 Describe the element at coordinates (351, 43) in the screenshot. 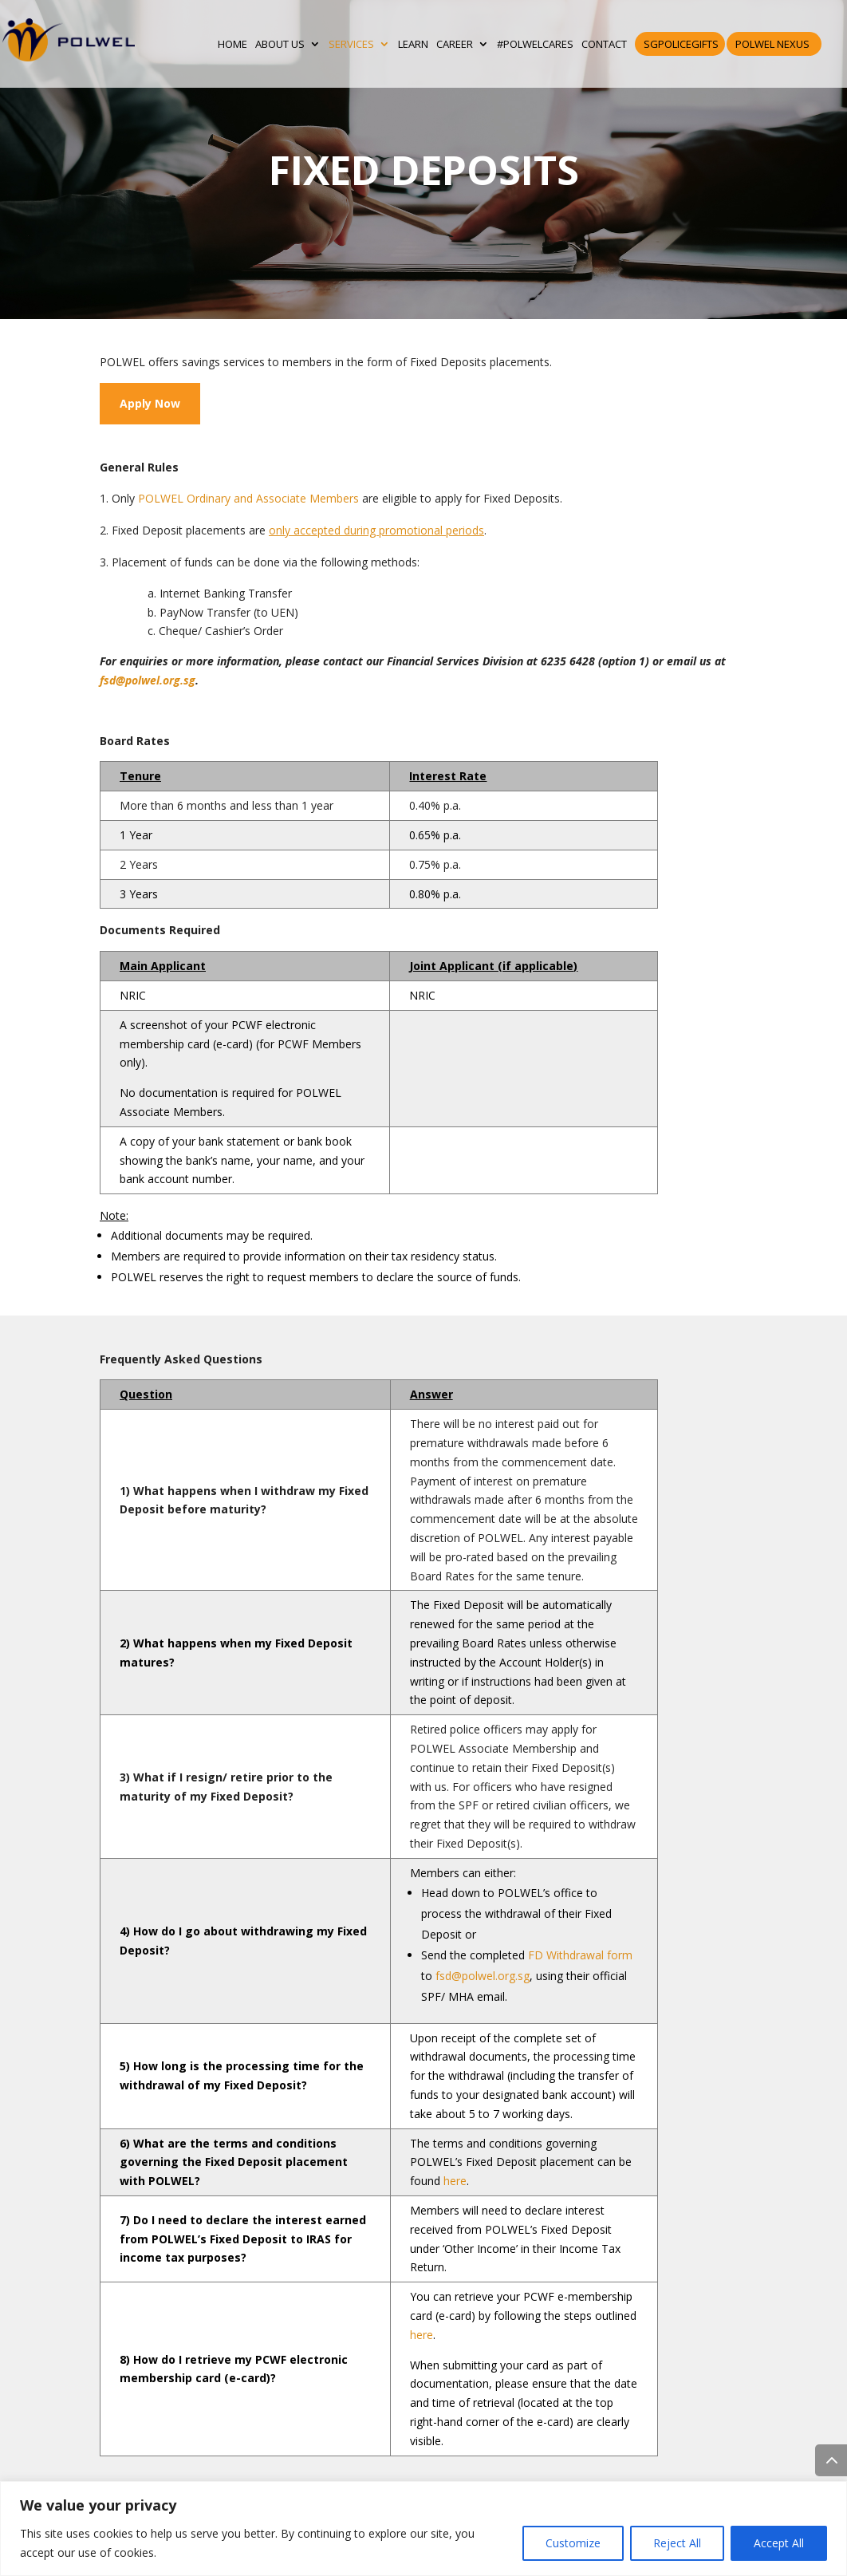

I see `SERVICES` at that location.